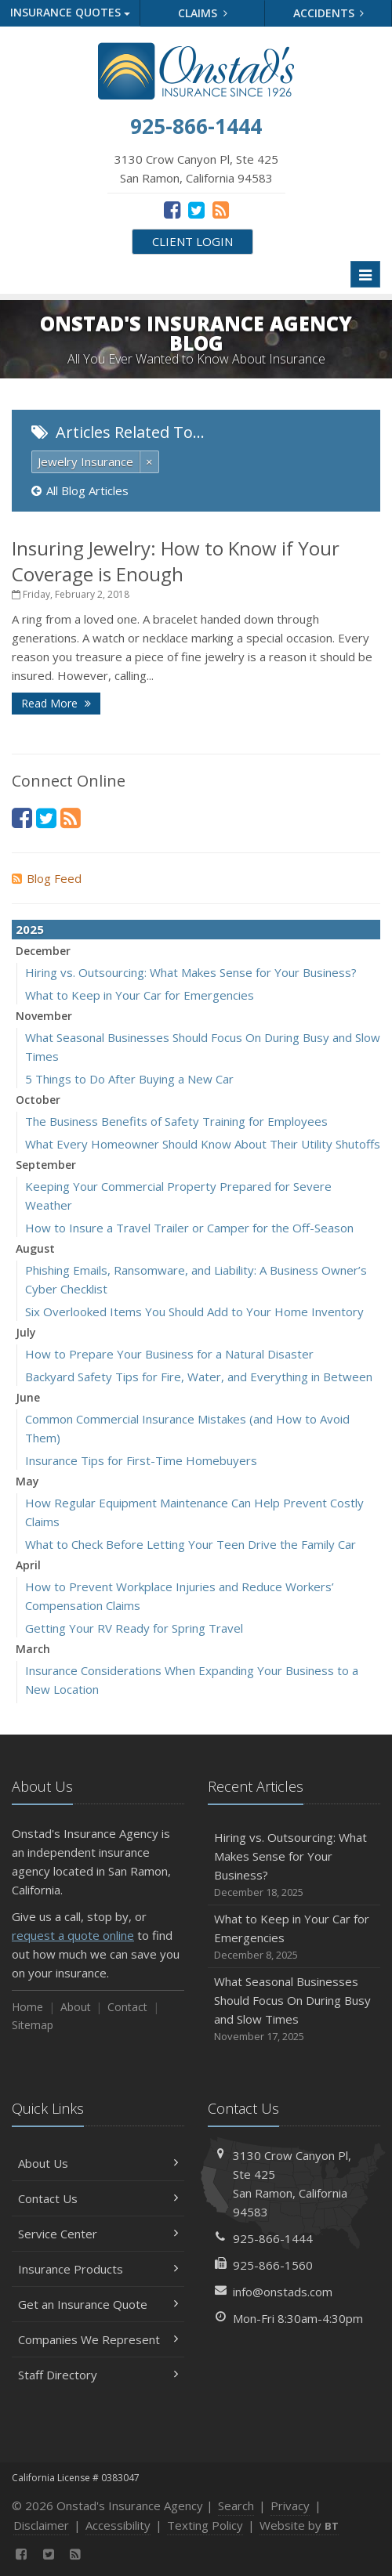  Describe the element at coordinates (192, 241) in the screenshot. I see `Client Login [Client Login (opens in a new tab)]` at that location.